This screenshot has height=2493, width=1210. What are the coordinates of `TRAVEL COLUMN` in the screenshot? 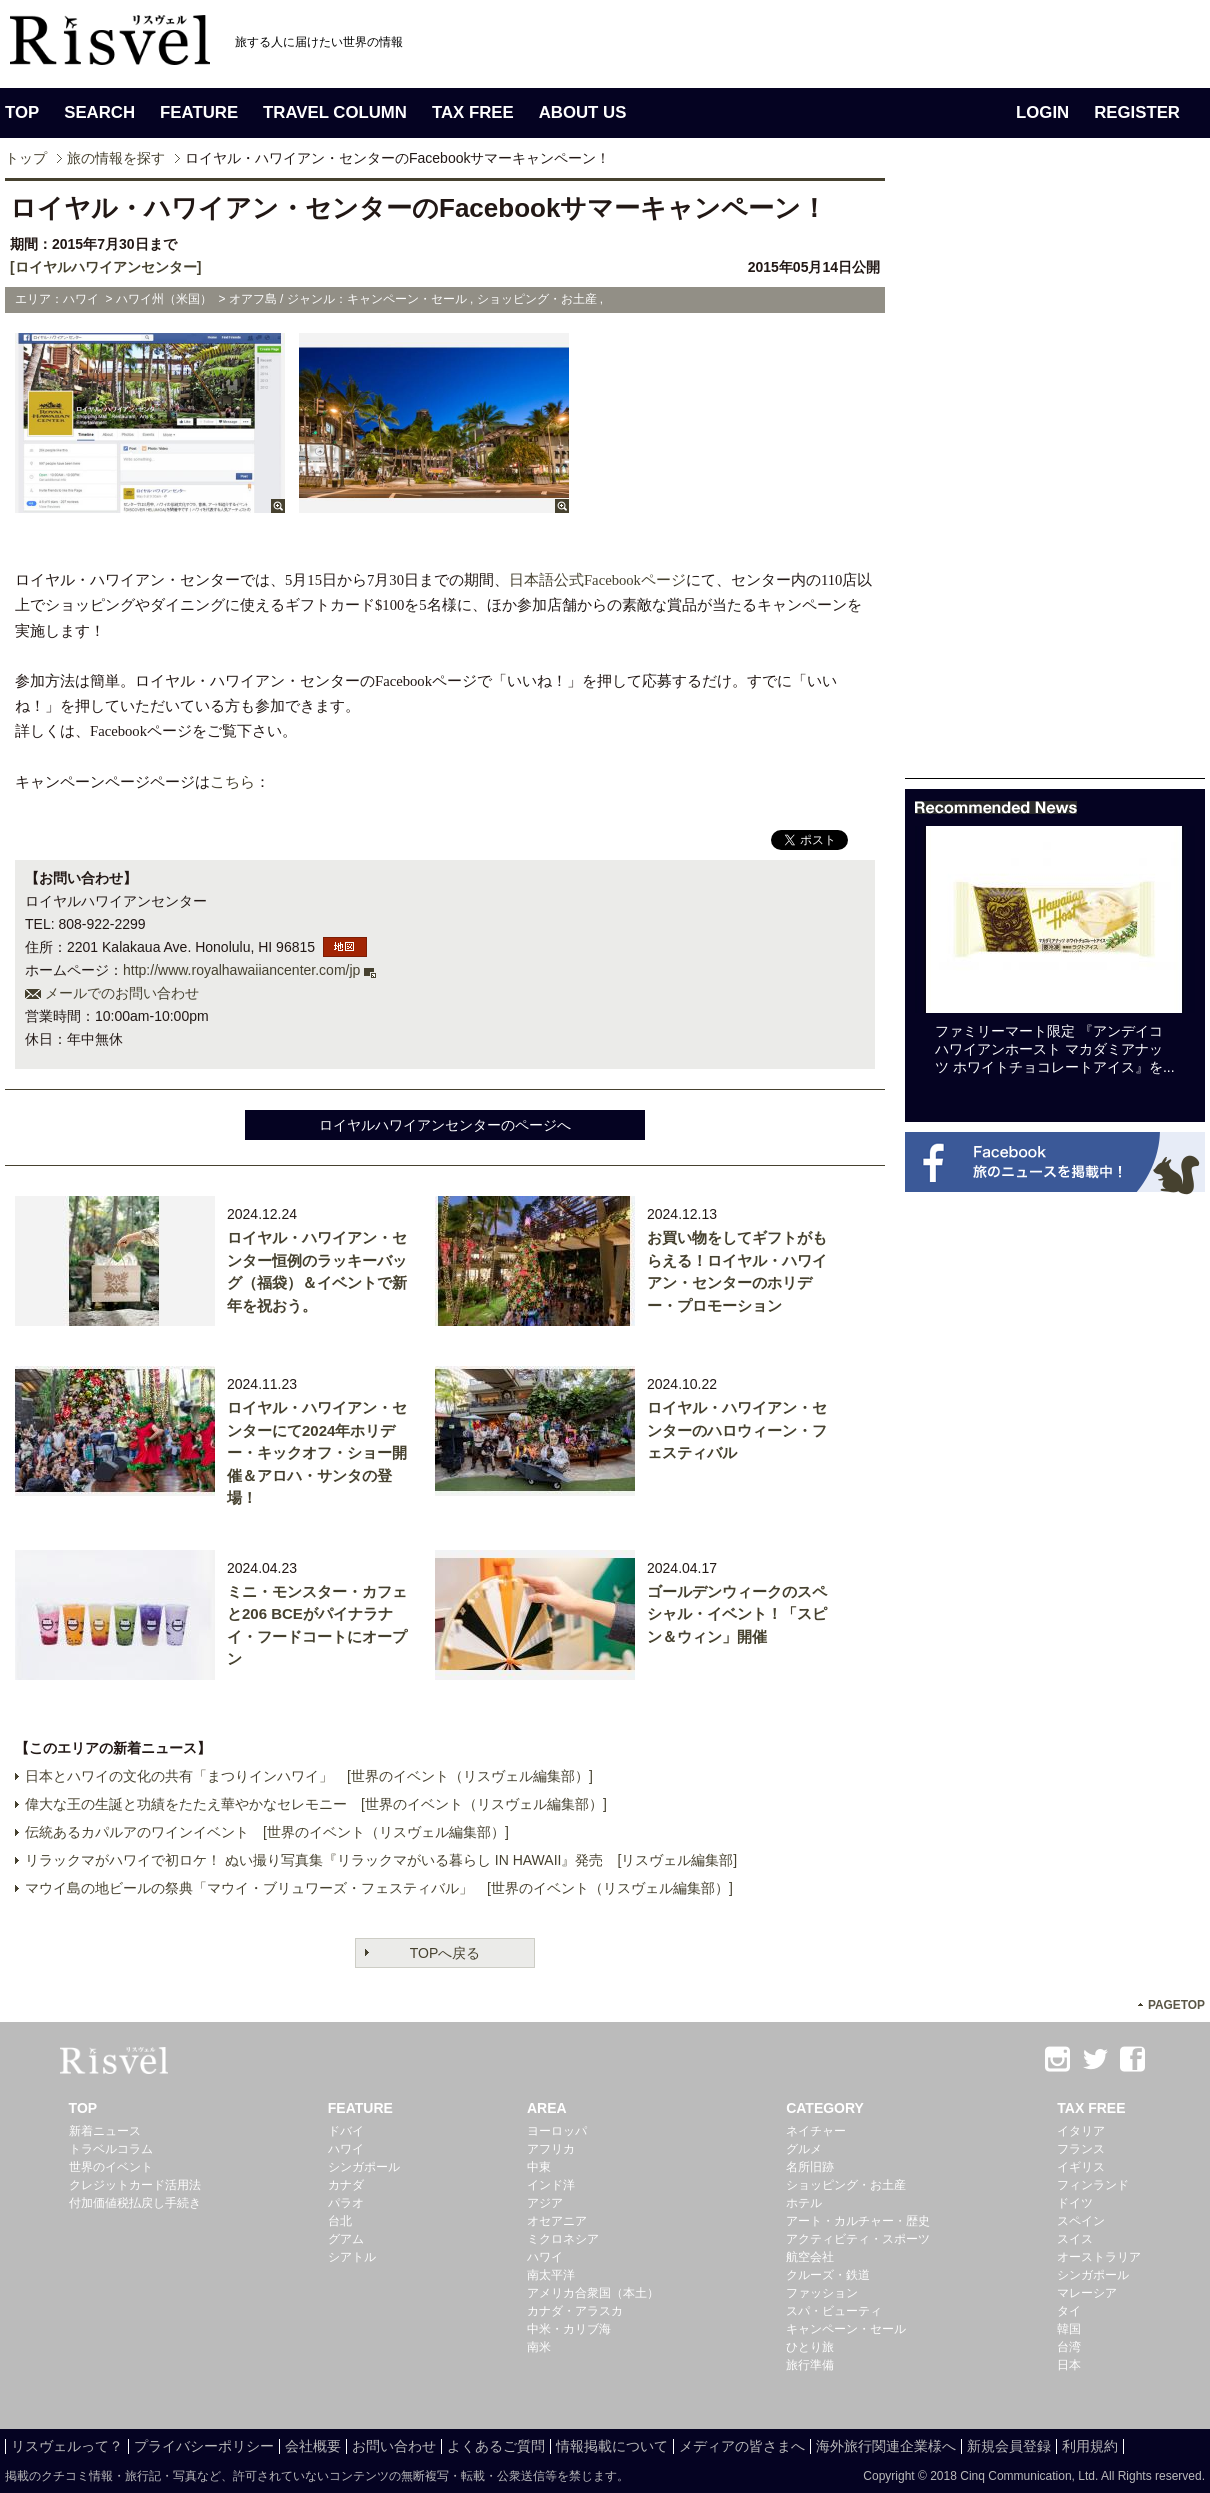 It's located at (335, 112).